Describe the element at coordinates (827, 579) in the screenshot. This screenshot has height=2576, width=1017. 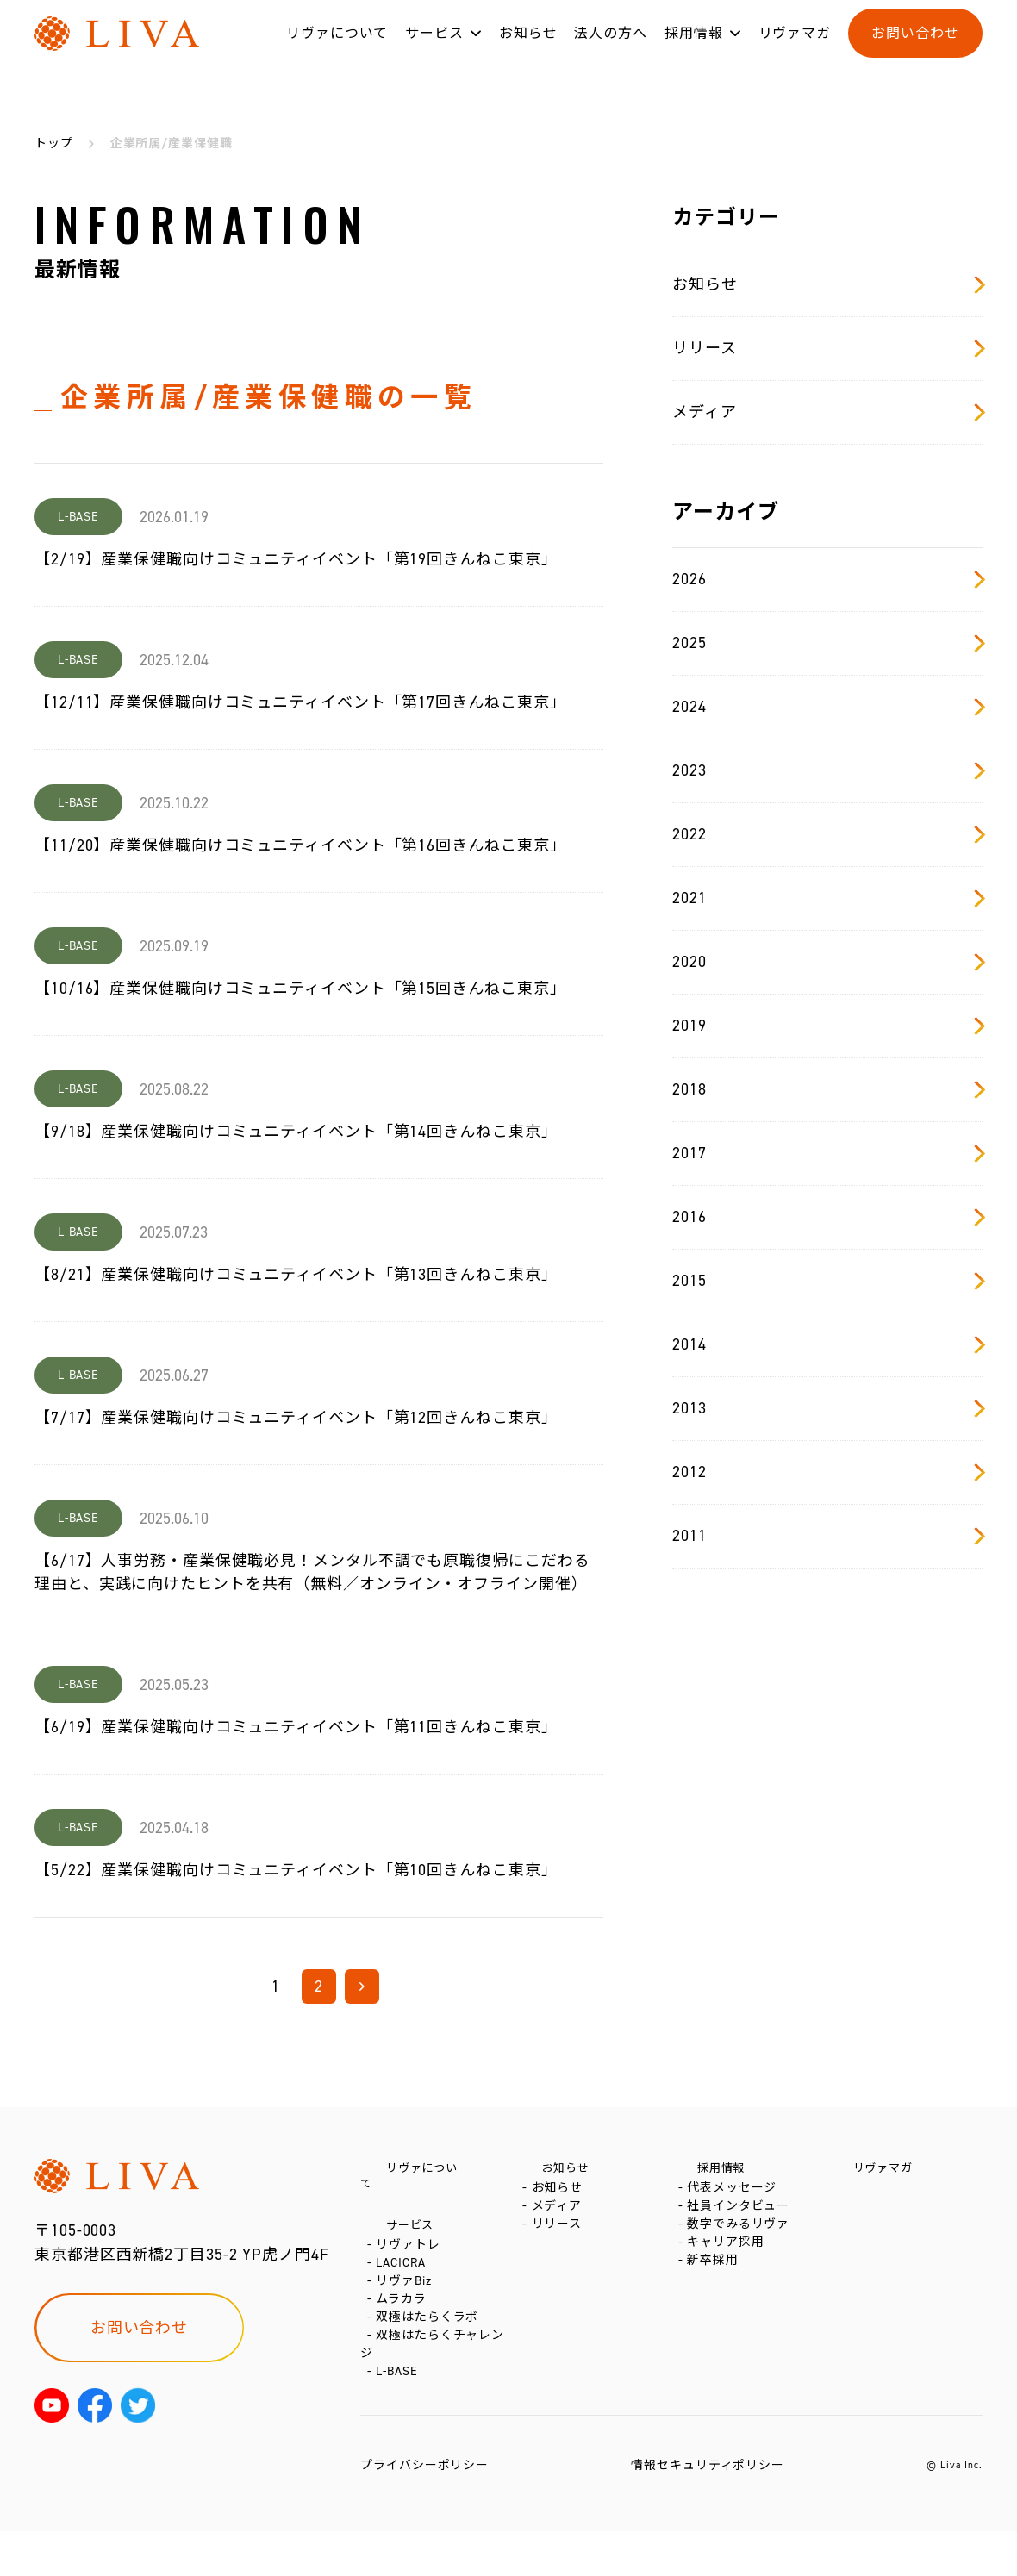
I see `2026` at that location.